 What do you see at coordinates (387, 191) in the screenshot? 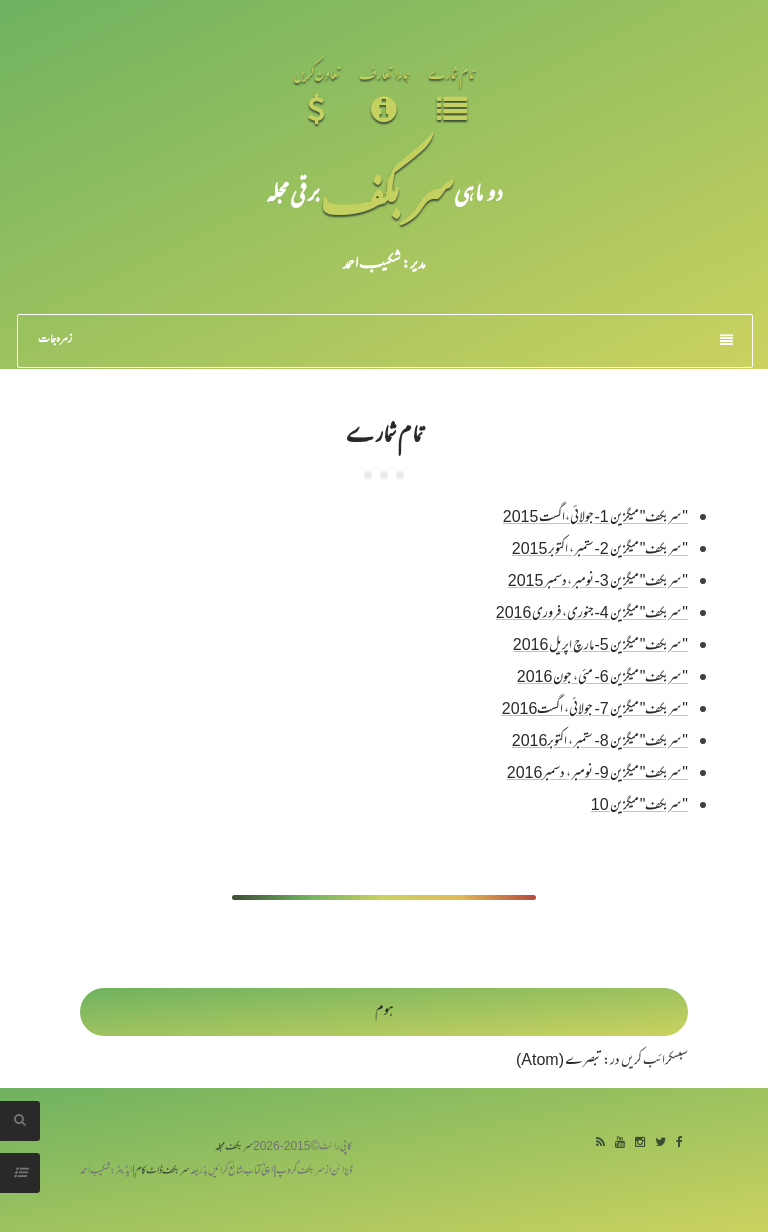
I see `سر بکف` at bounding box center [387, 191].